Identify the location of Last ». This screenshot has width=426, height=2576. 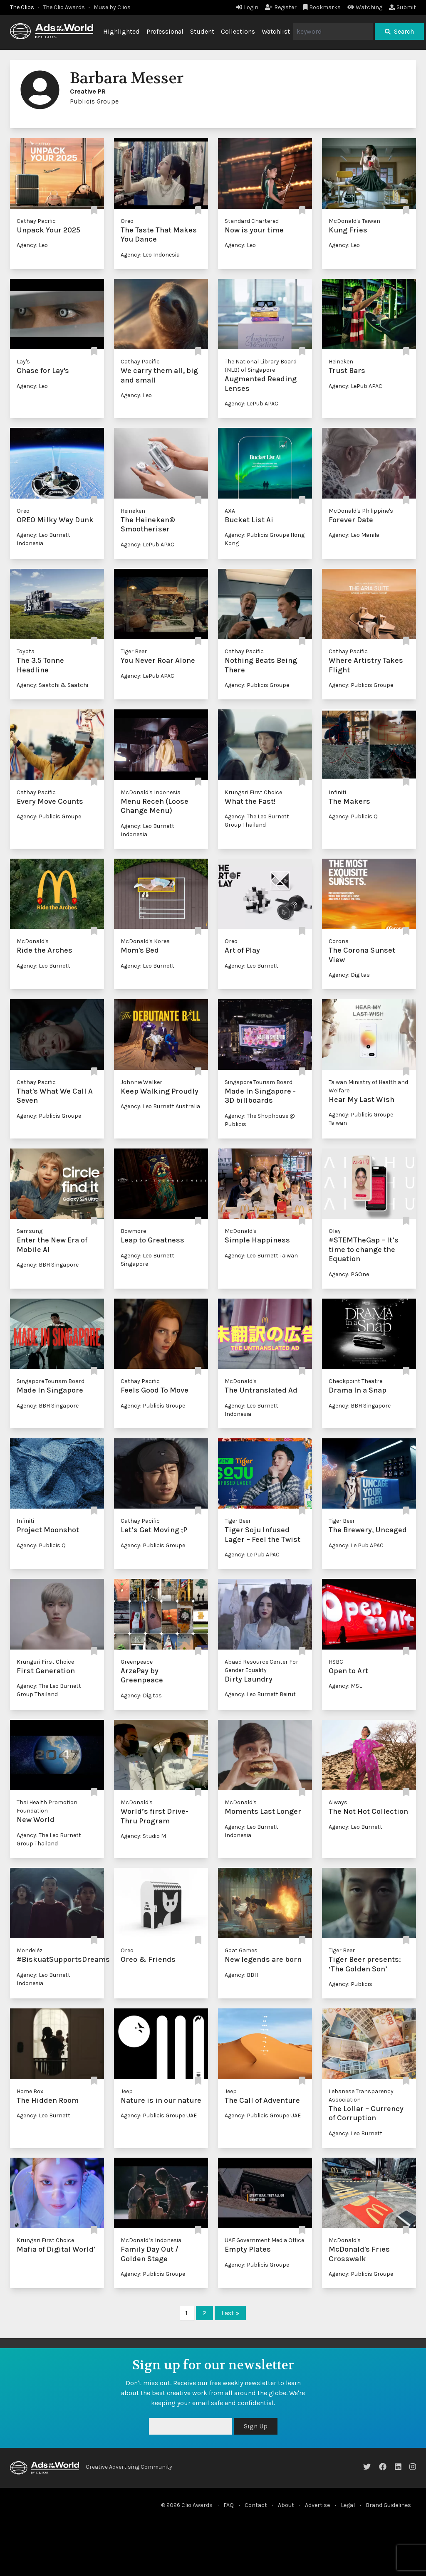
(230, 2313).